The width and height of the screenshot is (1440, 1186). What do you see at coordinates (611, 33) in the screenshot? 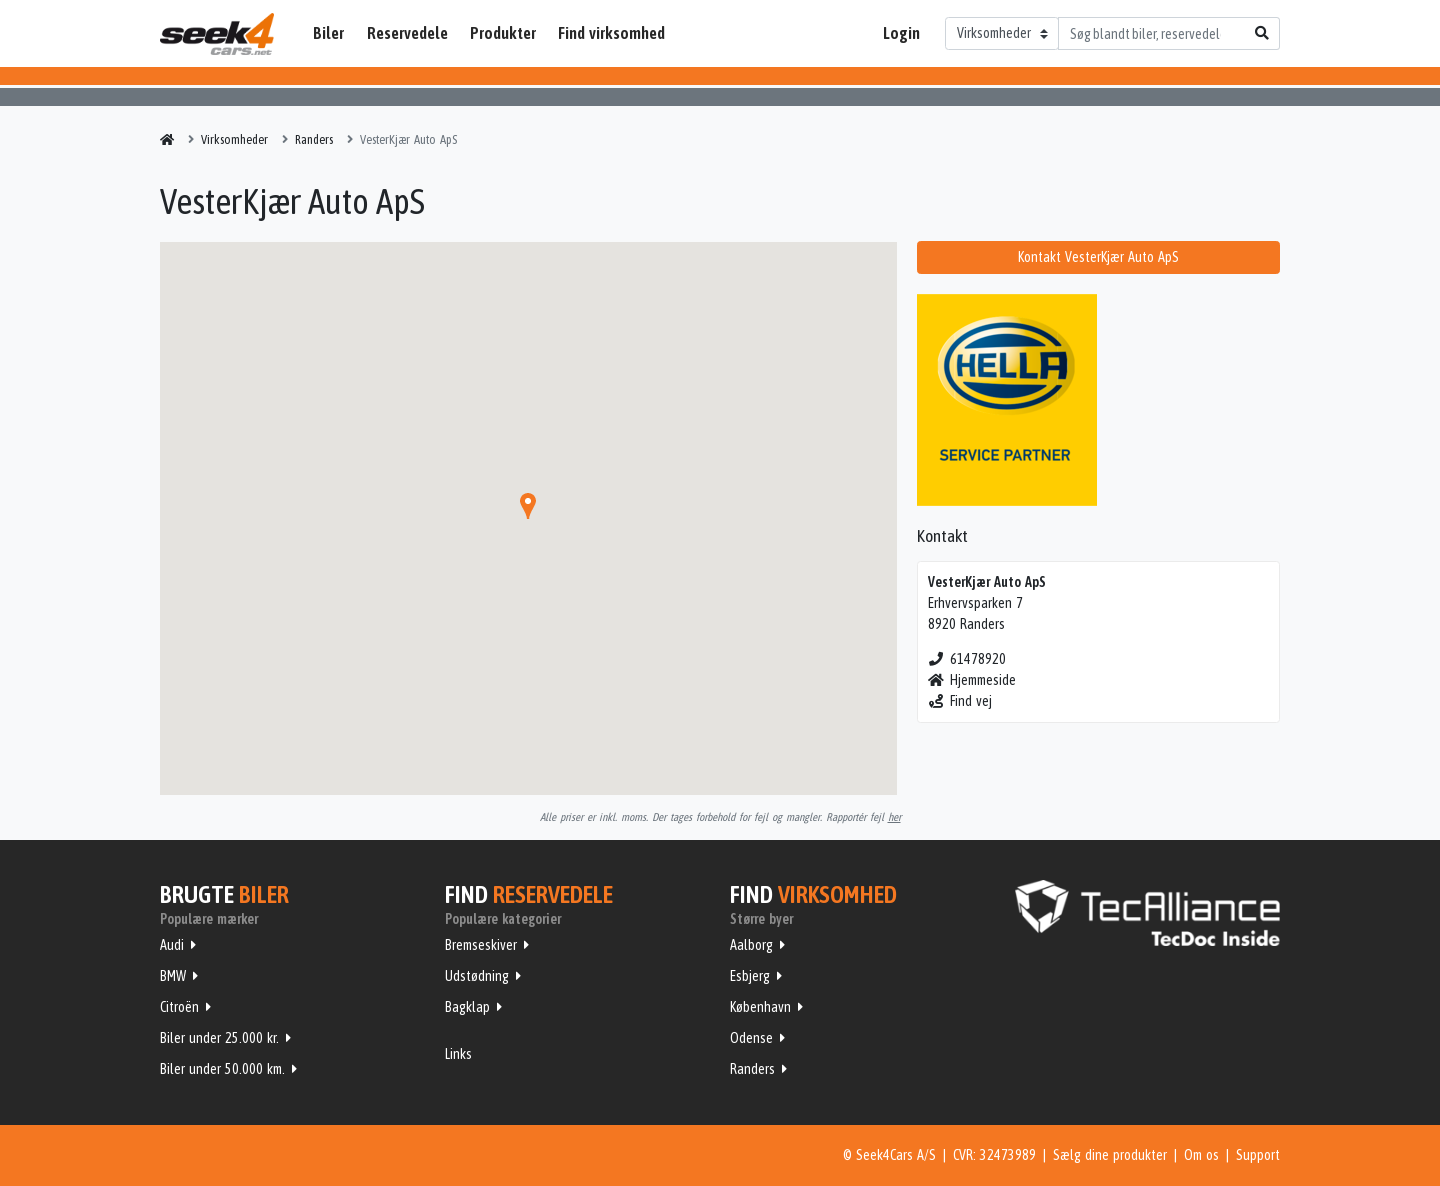
I see `Find virksomhed` at bounding box center [611, 33].